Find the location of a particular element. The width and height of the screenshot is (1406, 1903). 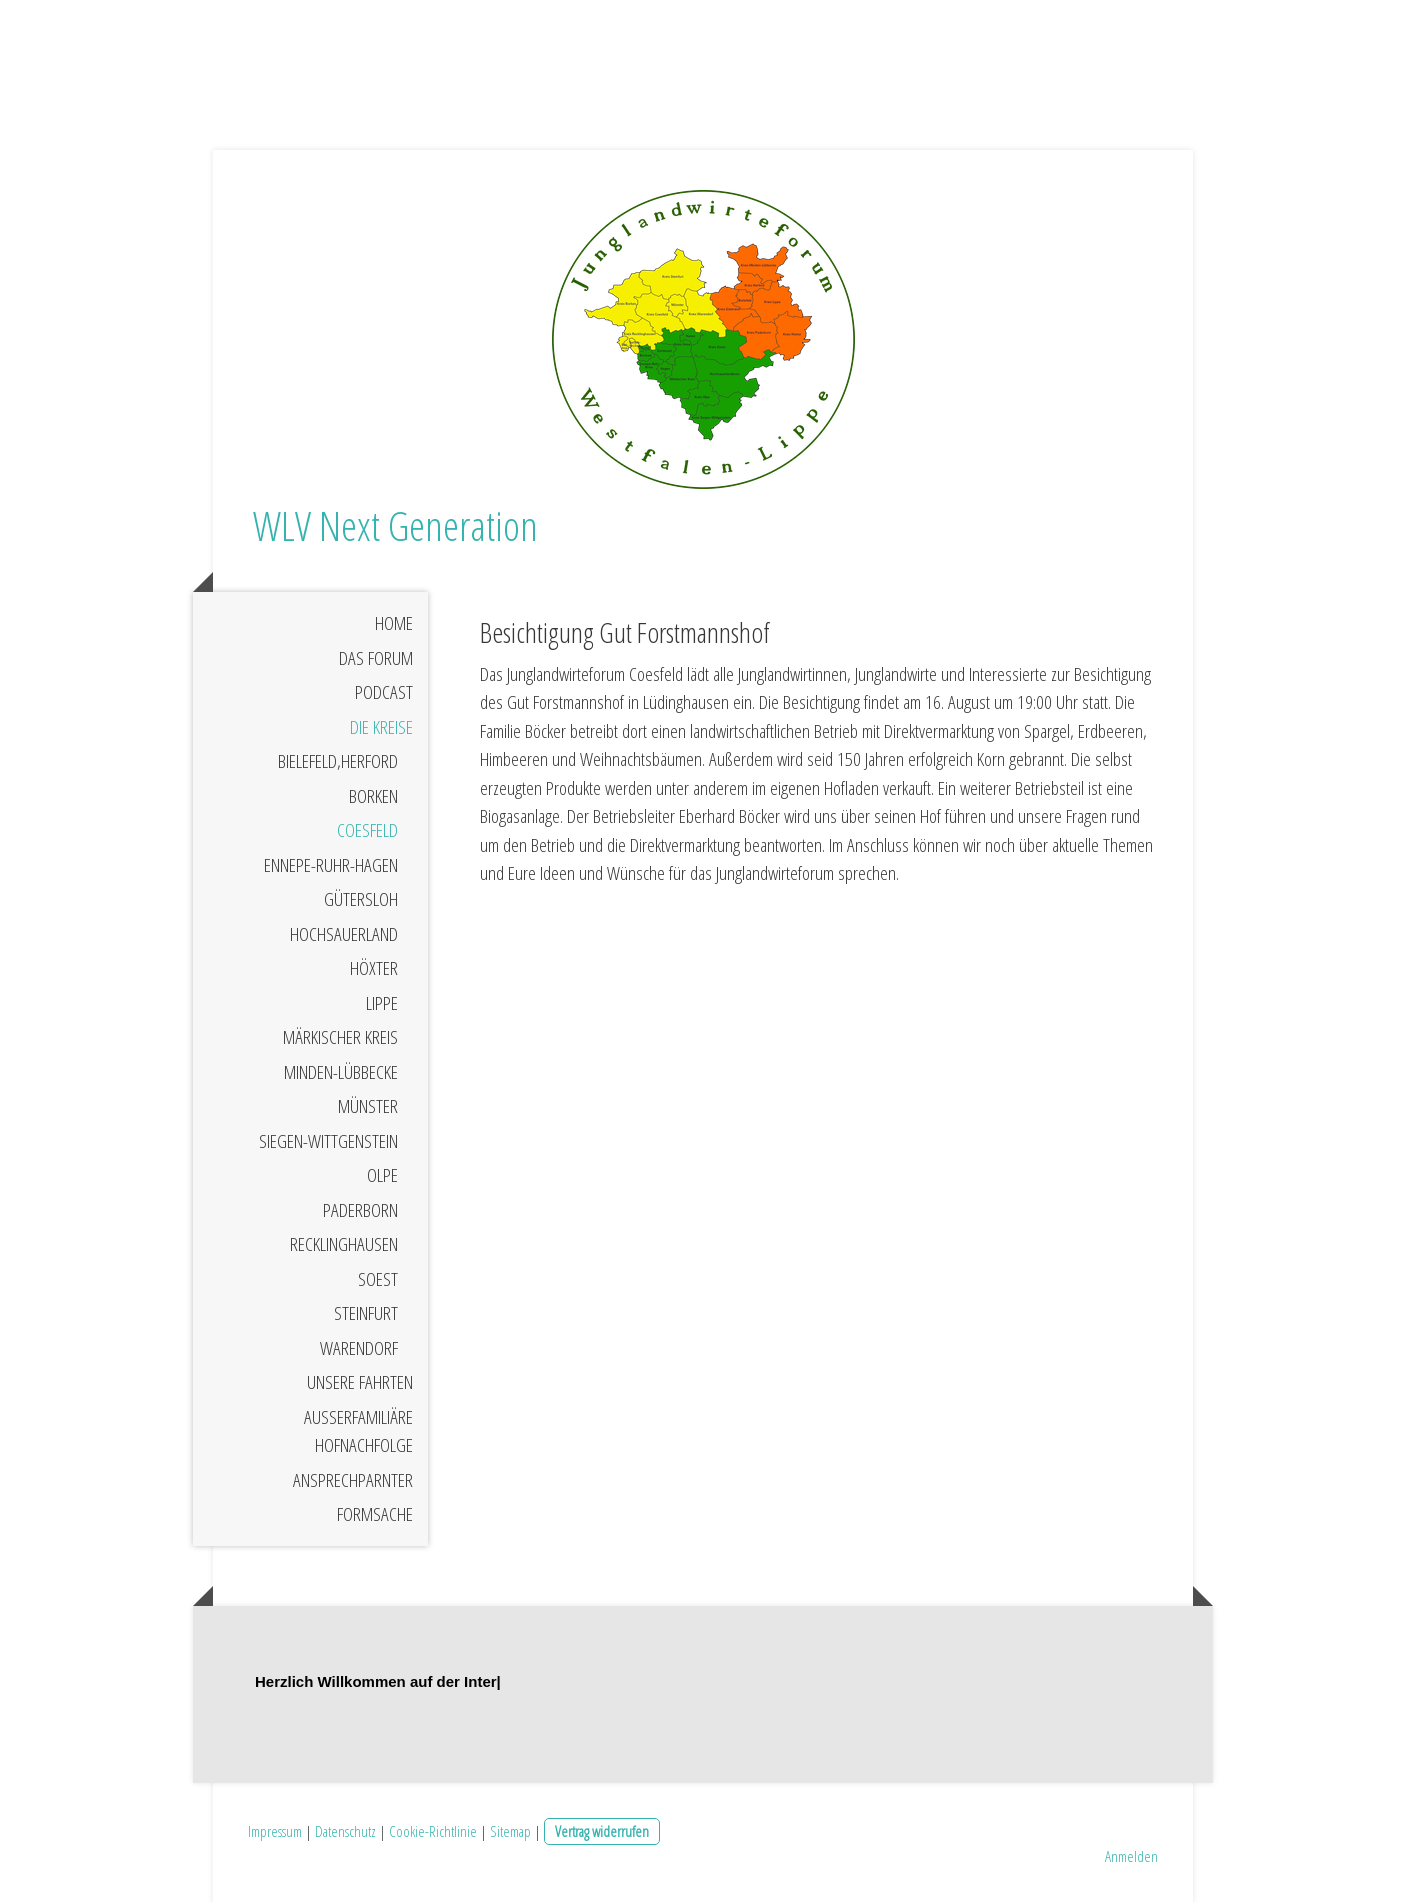

Paderborn is located at coordinates (360, 1210).